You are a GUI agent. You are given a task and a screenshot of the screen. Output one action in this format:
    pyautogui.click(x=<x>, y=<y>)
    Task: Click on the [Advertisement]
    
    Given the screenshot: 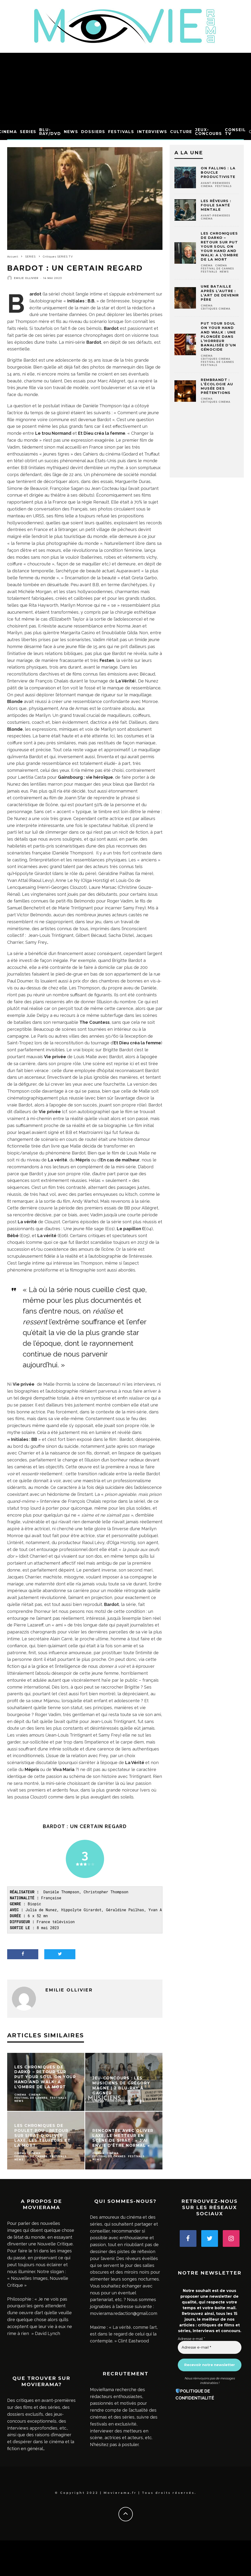 What is the action you would take?
    pyautogui.click(x=125, y=88)
    